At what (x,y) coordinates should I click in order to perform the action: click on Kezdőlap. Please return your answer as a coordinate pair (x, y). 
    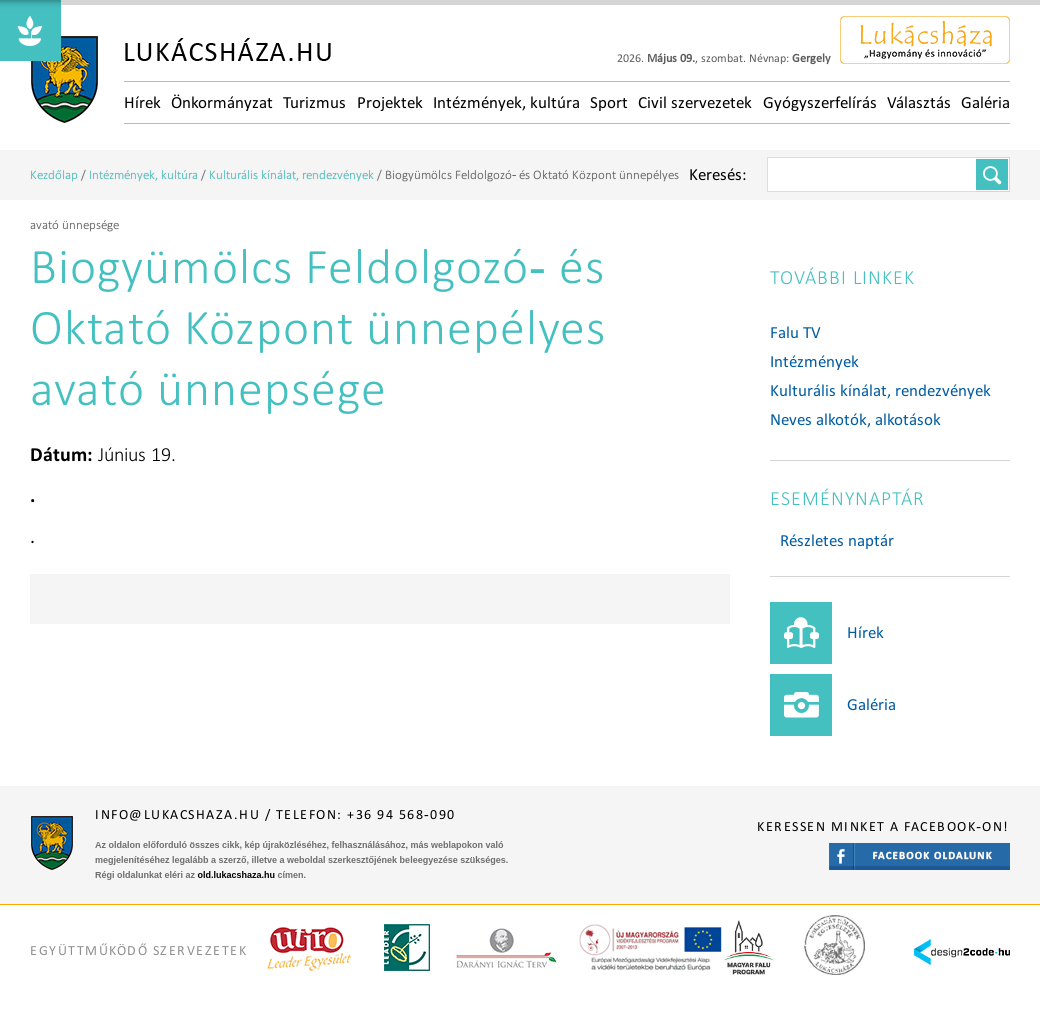
    Looking at the image, I should click on (54, 174).